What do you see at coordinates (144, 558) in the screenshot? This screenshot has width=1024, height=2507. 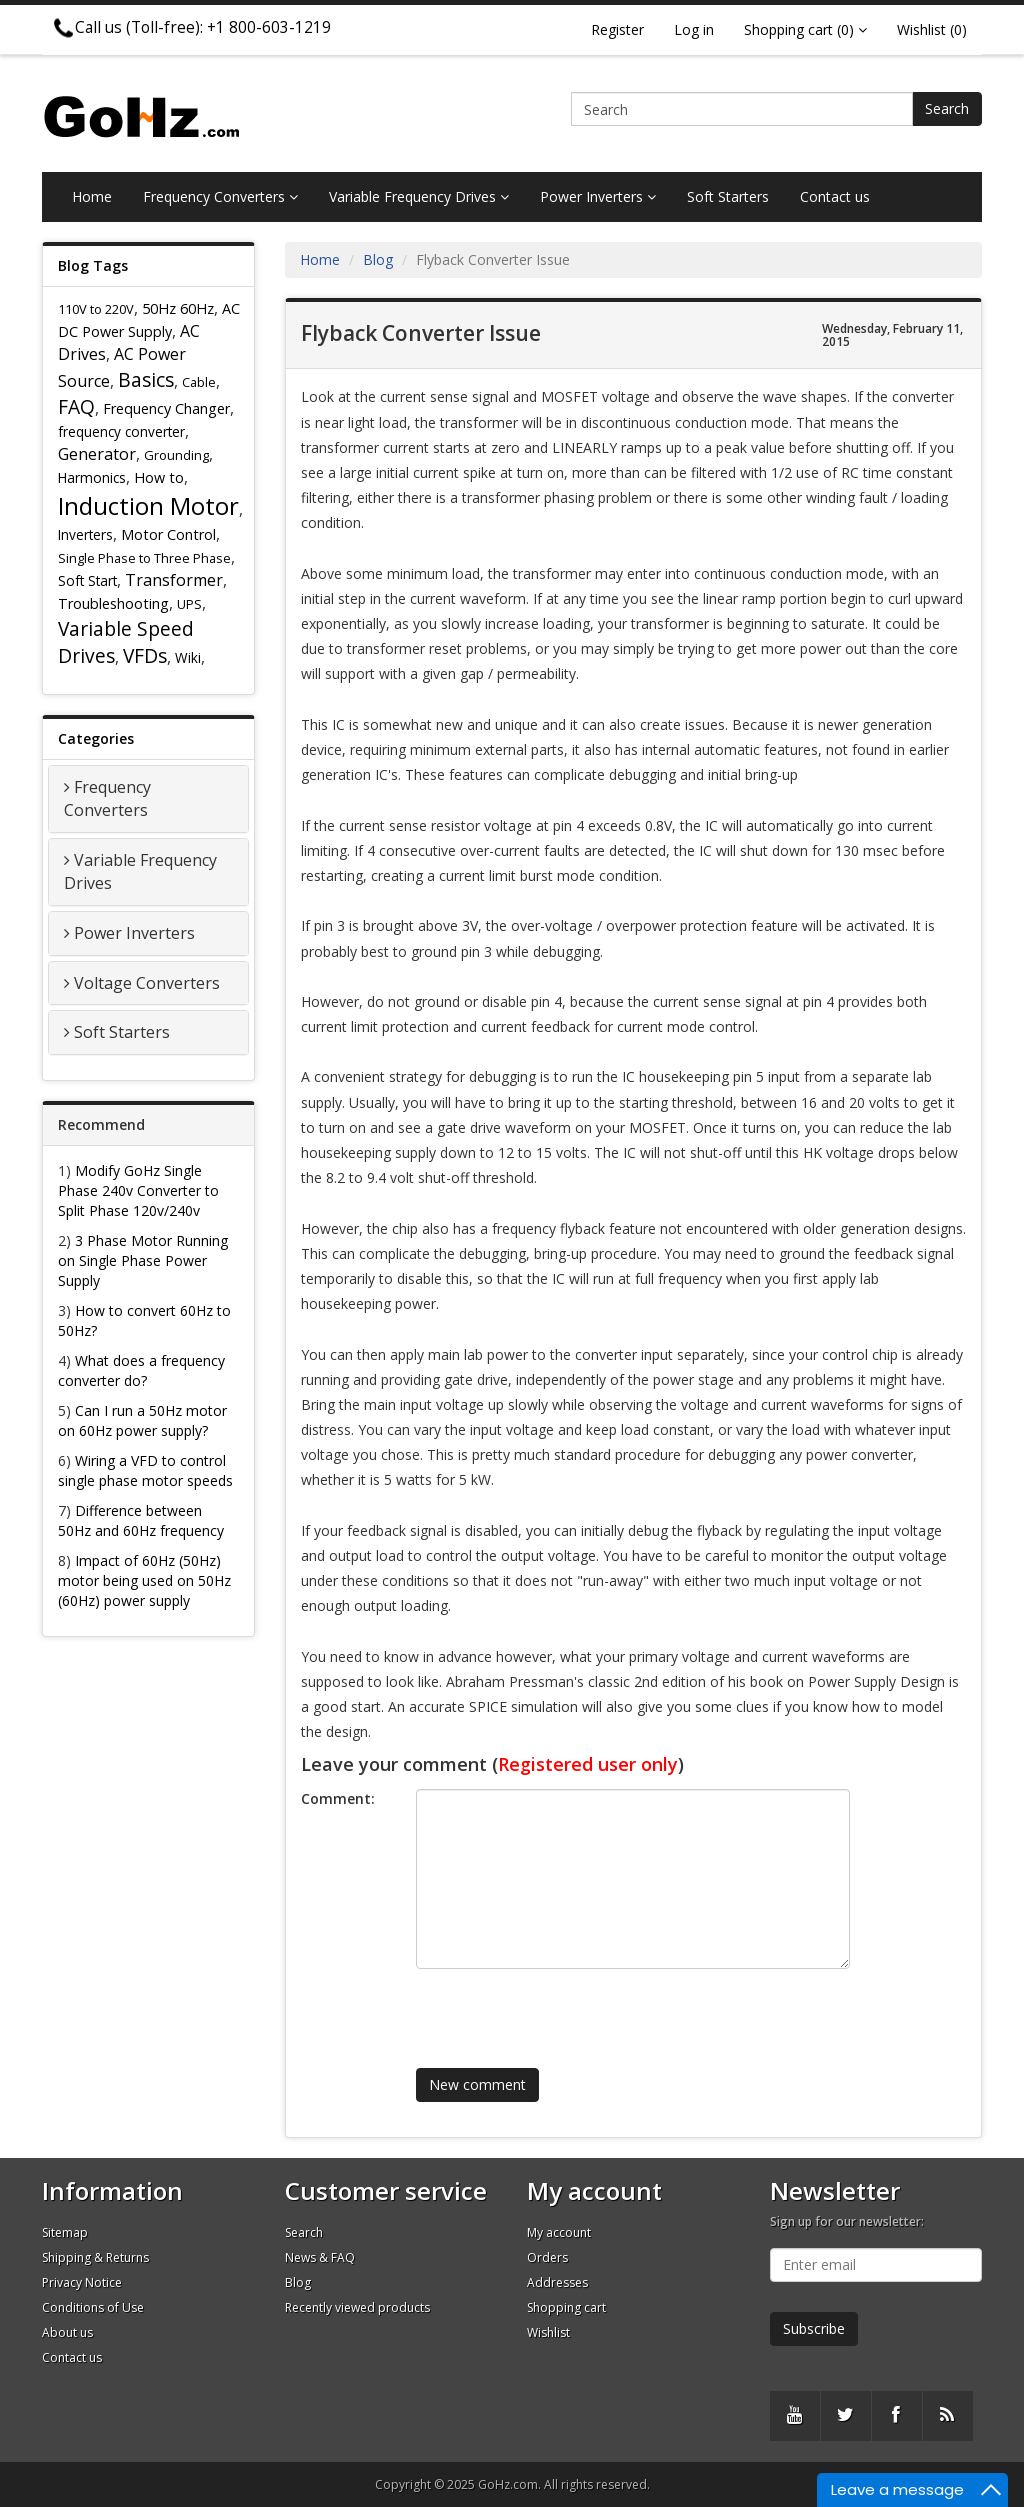 I see `Single Phase to Three Phase` at bounding box center [144, 558].